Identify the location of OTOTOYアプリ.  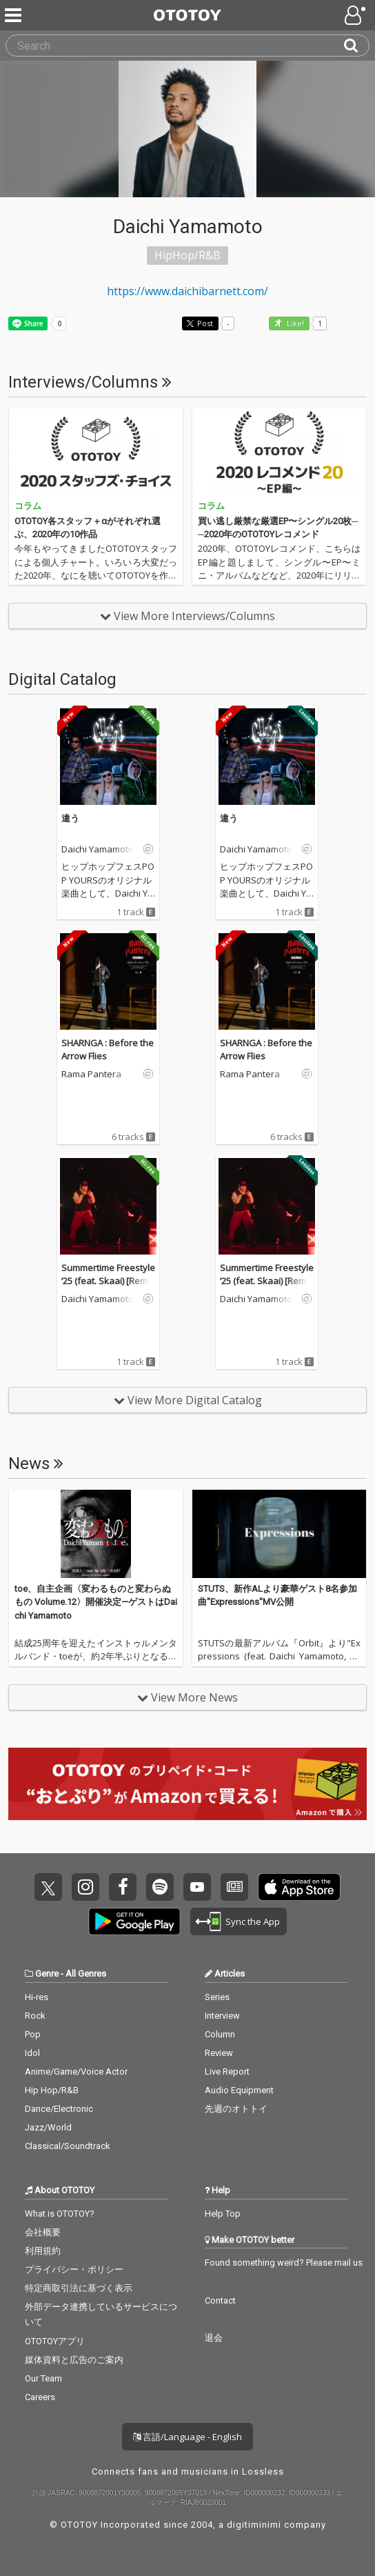
(55, 2341).